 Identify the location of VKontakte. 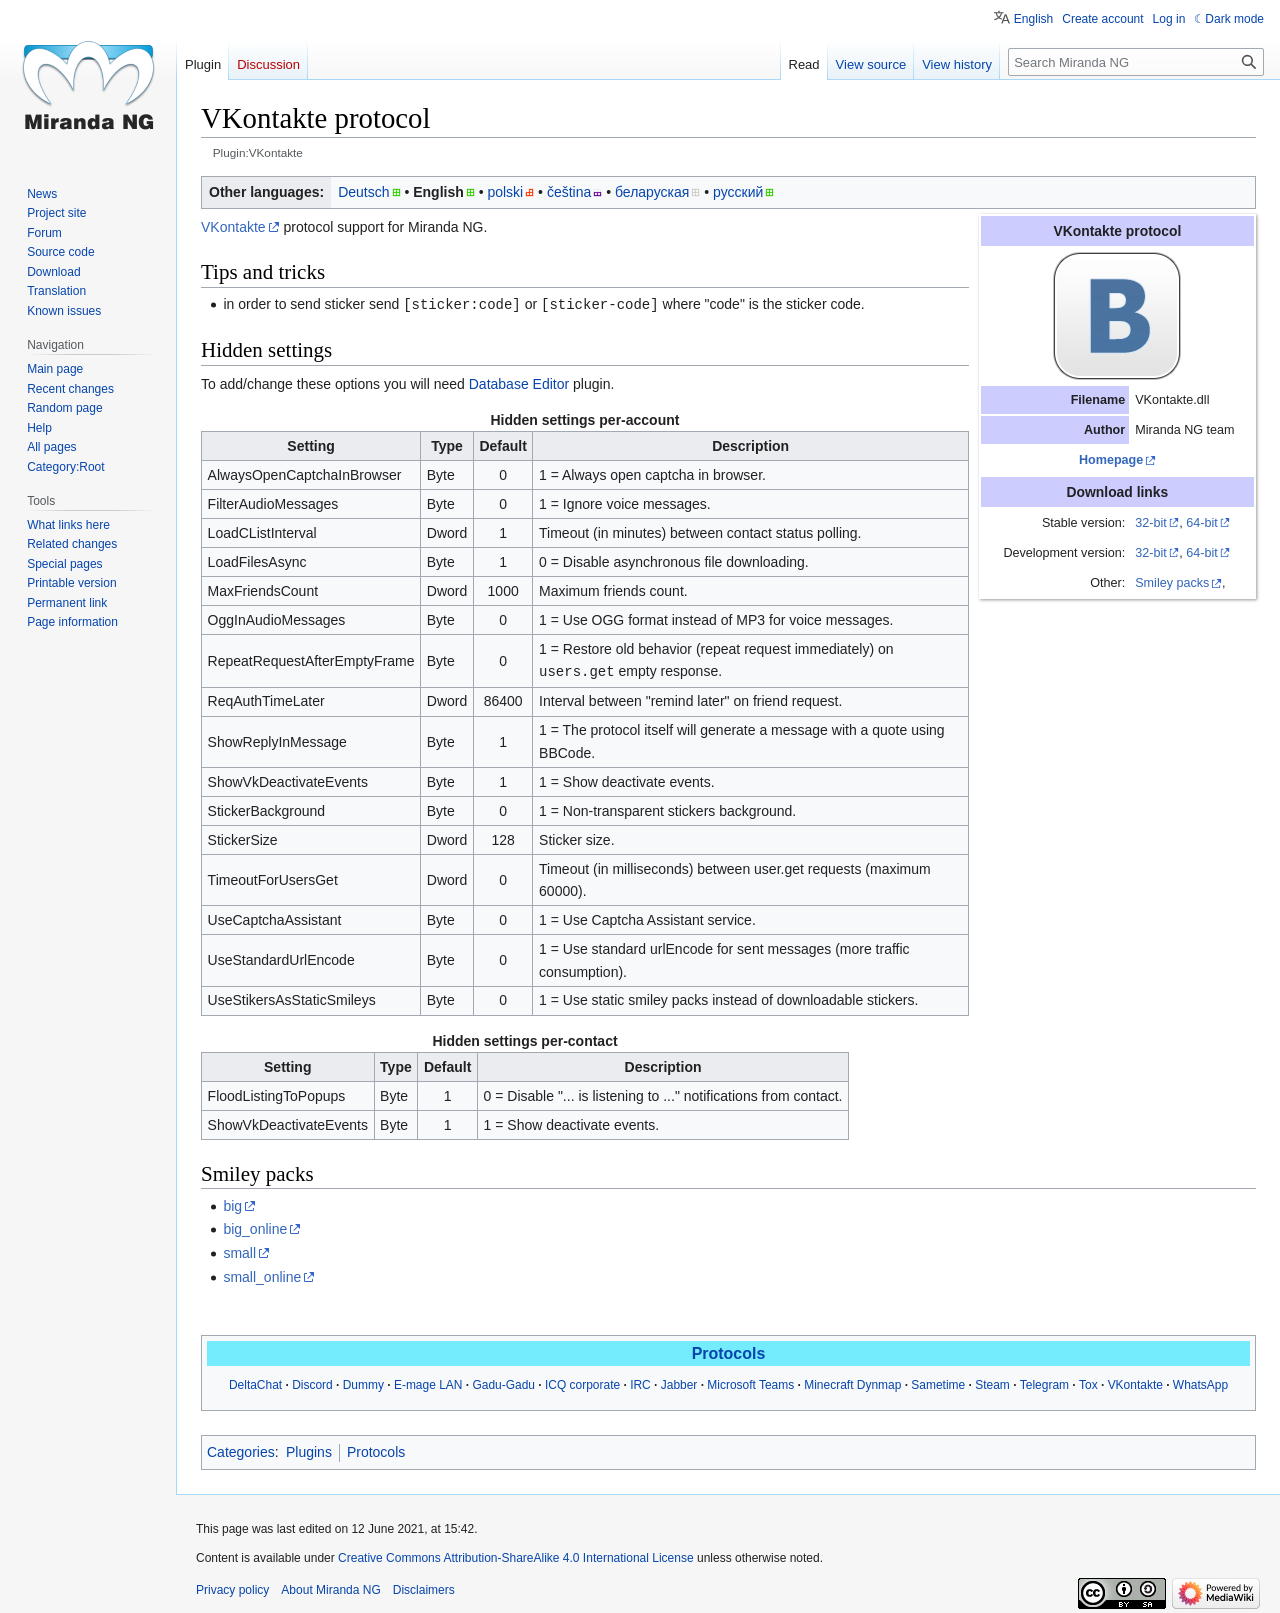
(233, 227).